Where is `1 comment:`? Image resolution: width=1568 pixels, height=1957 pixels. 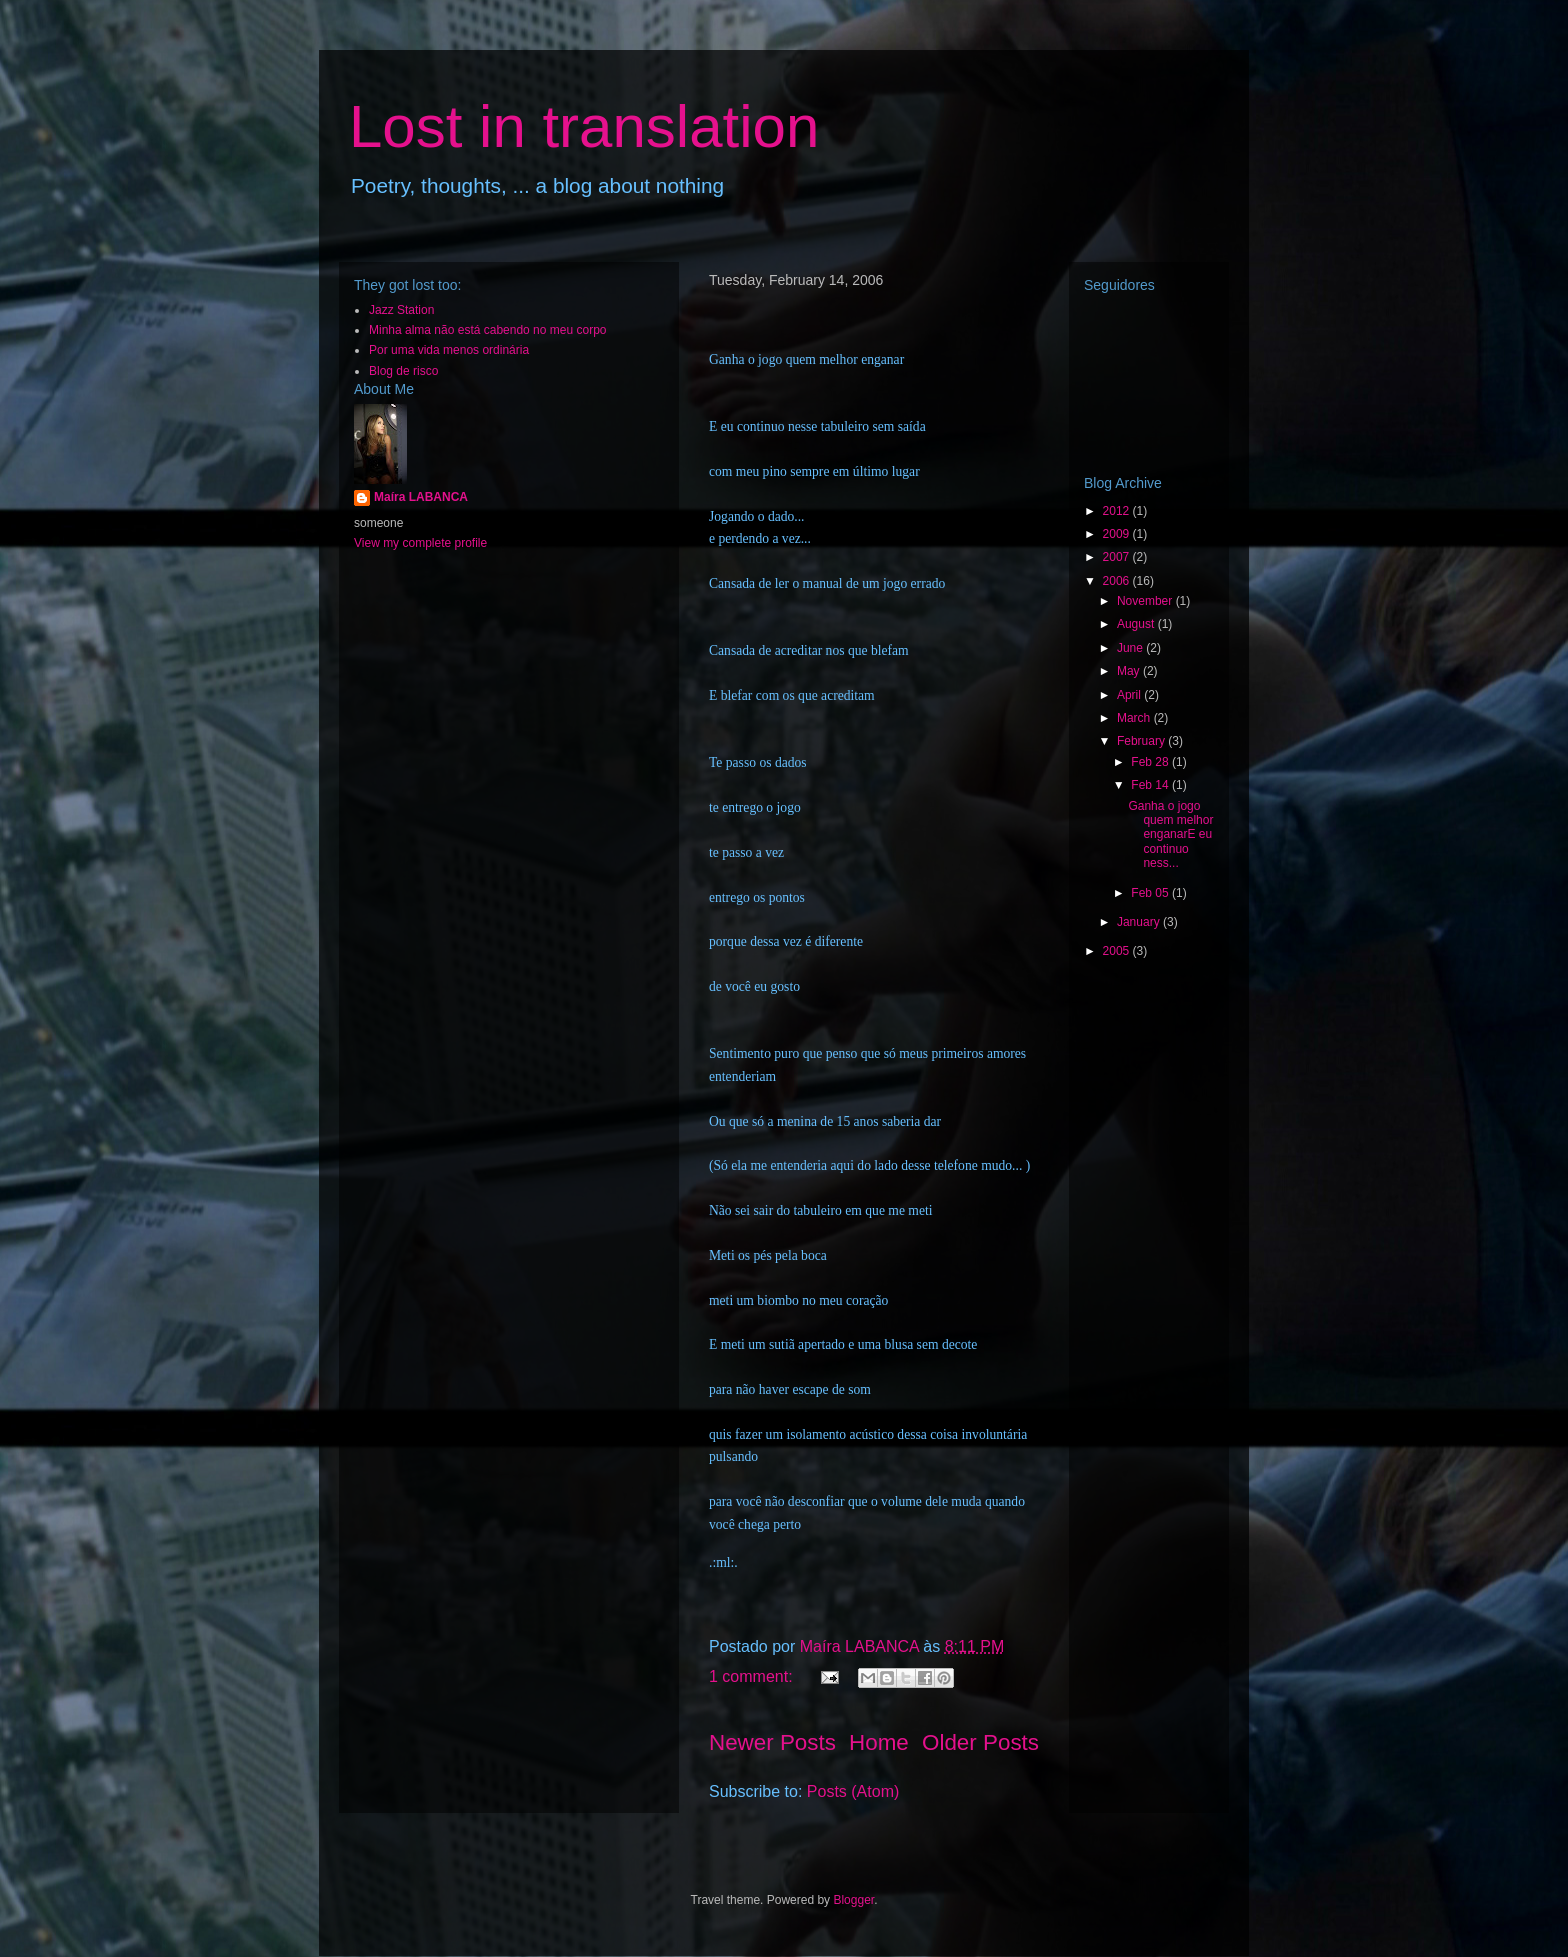
1 comment: is located at coordinates (753, 1676).